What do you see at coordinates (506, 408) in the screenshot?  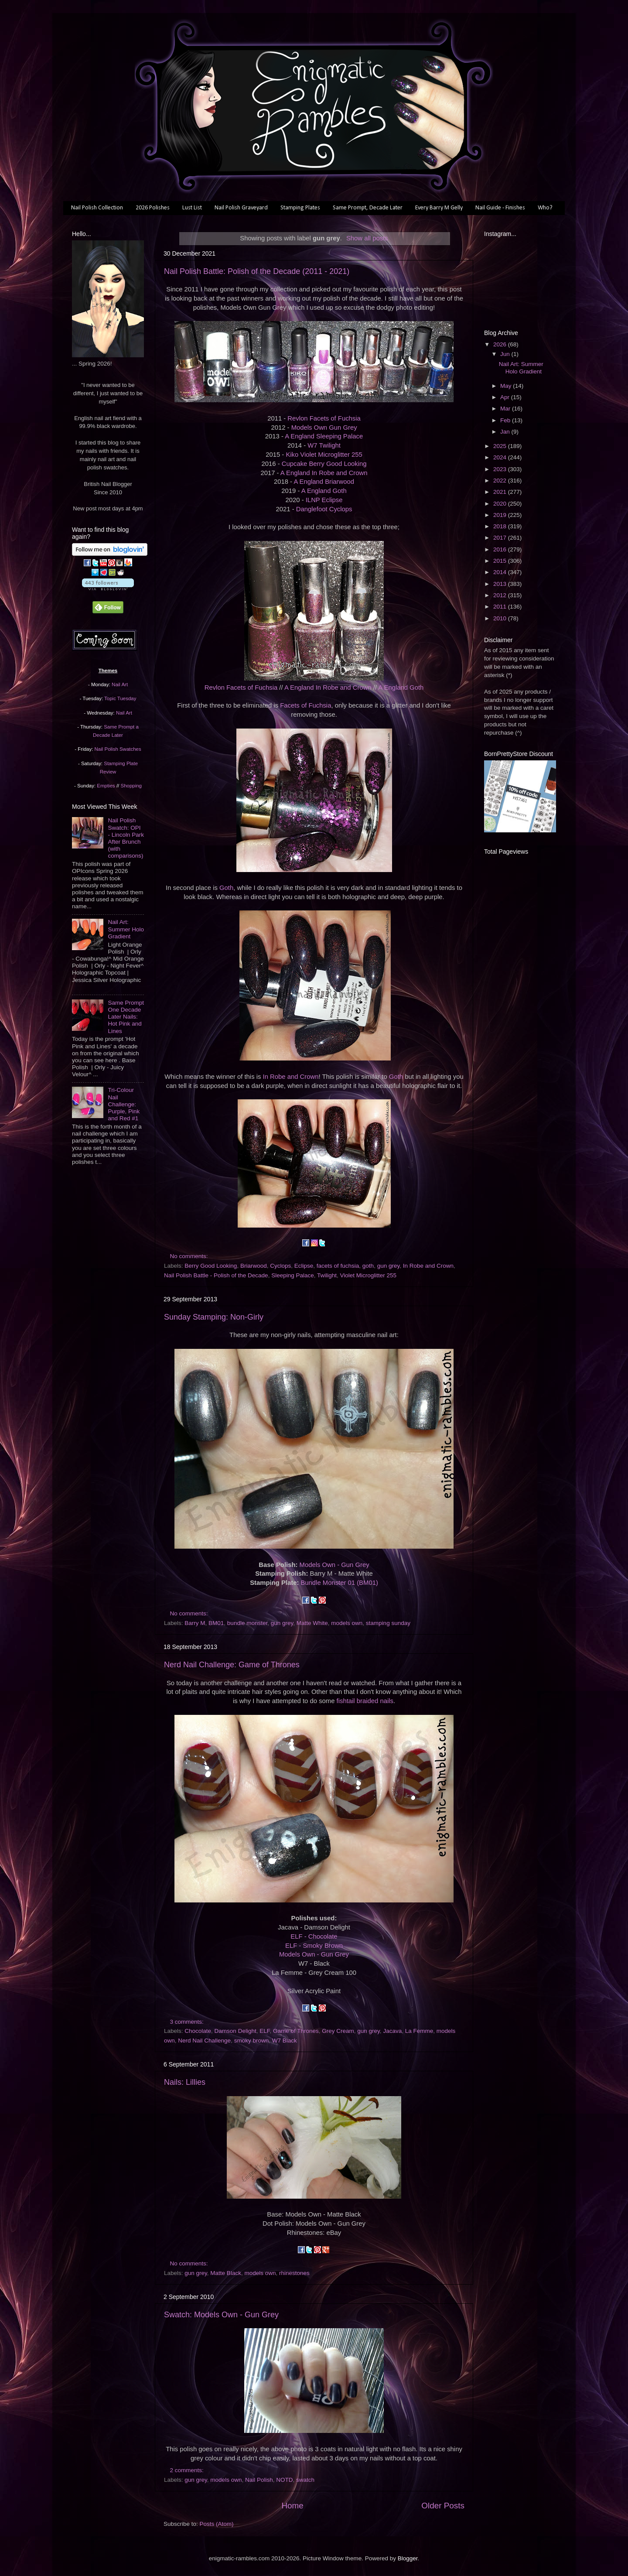 I see `Mar` at bounding box center [506, 408].